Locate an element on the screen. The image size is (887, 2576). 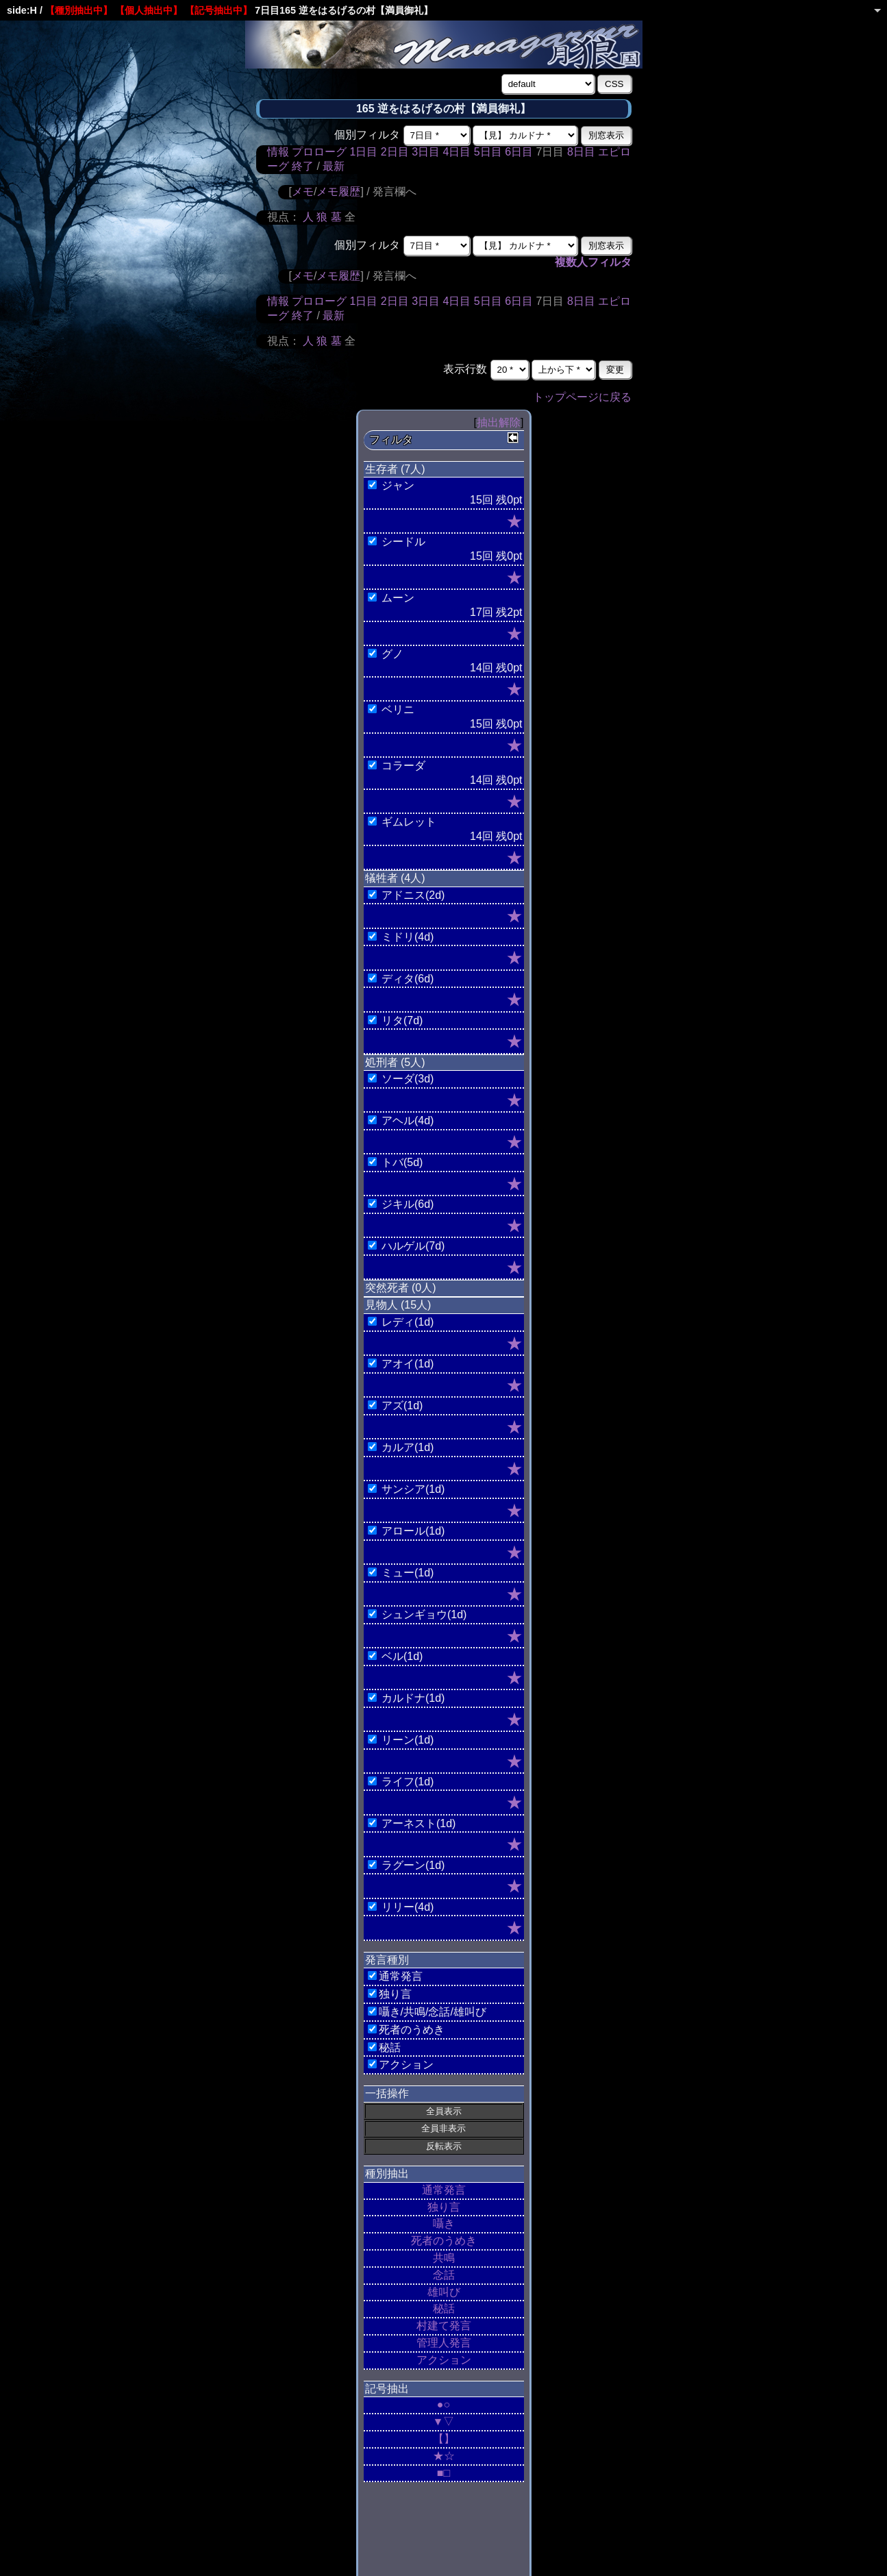
プロローグ is located at coordinates (319, 152).